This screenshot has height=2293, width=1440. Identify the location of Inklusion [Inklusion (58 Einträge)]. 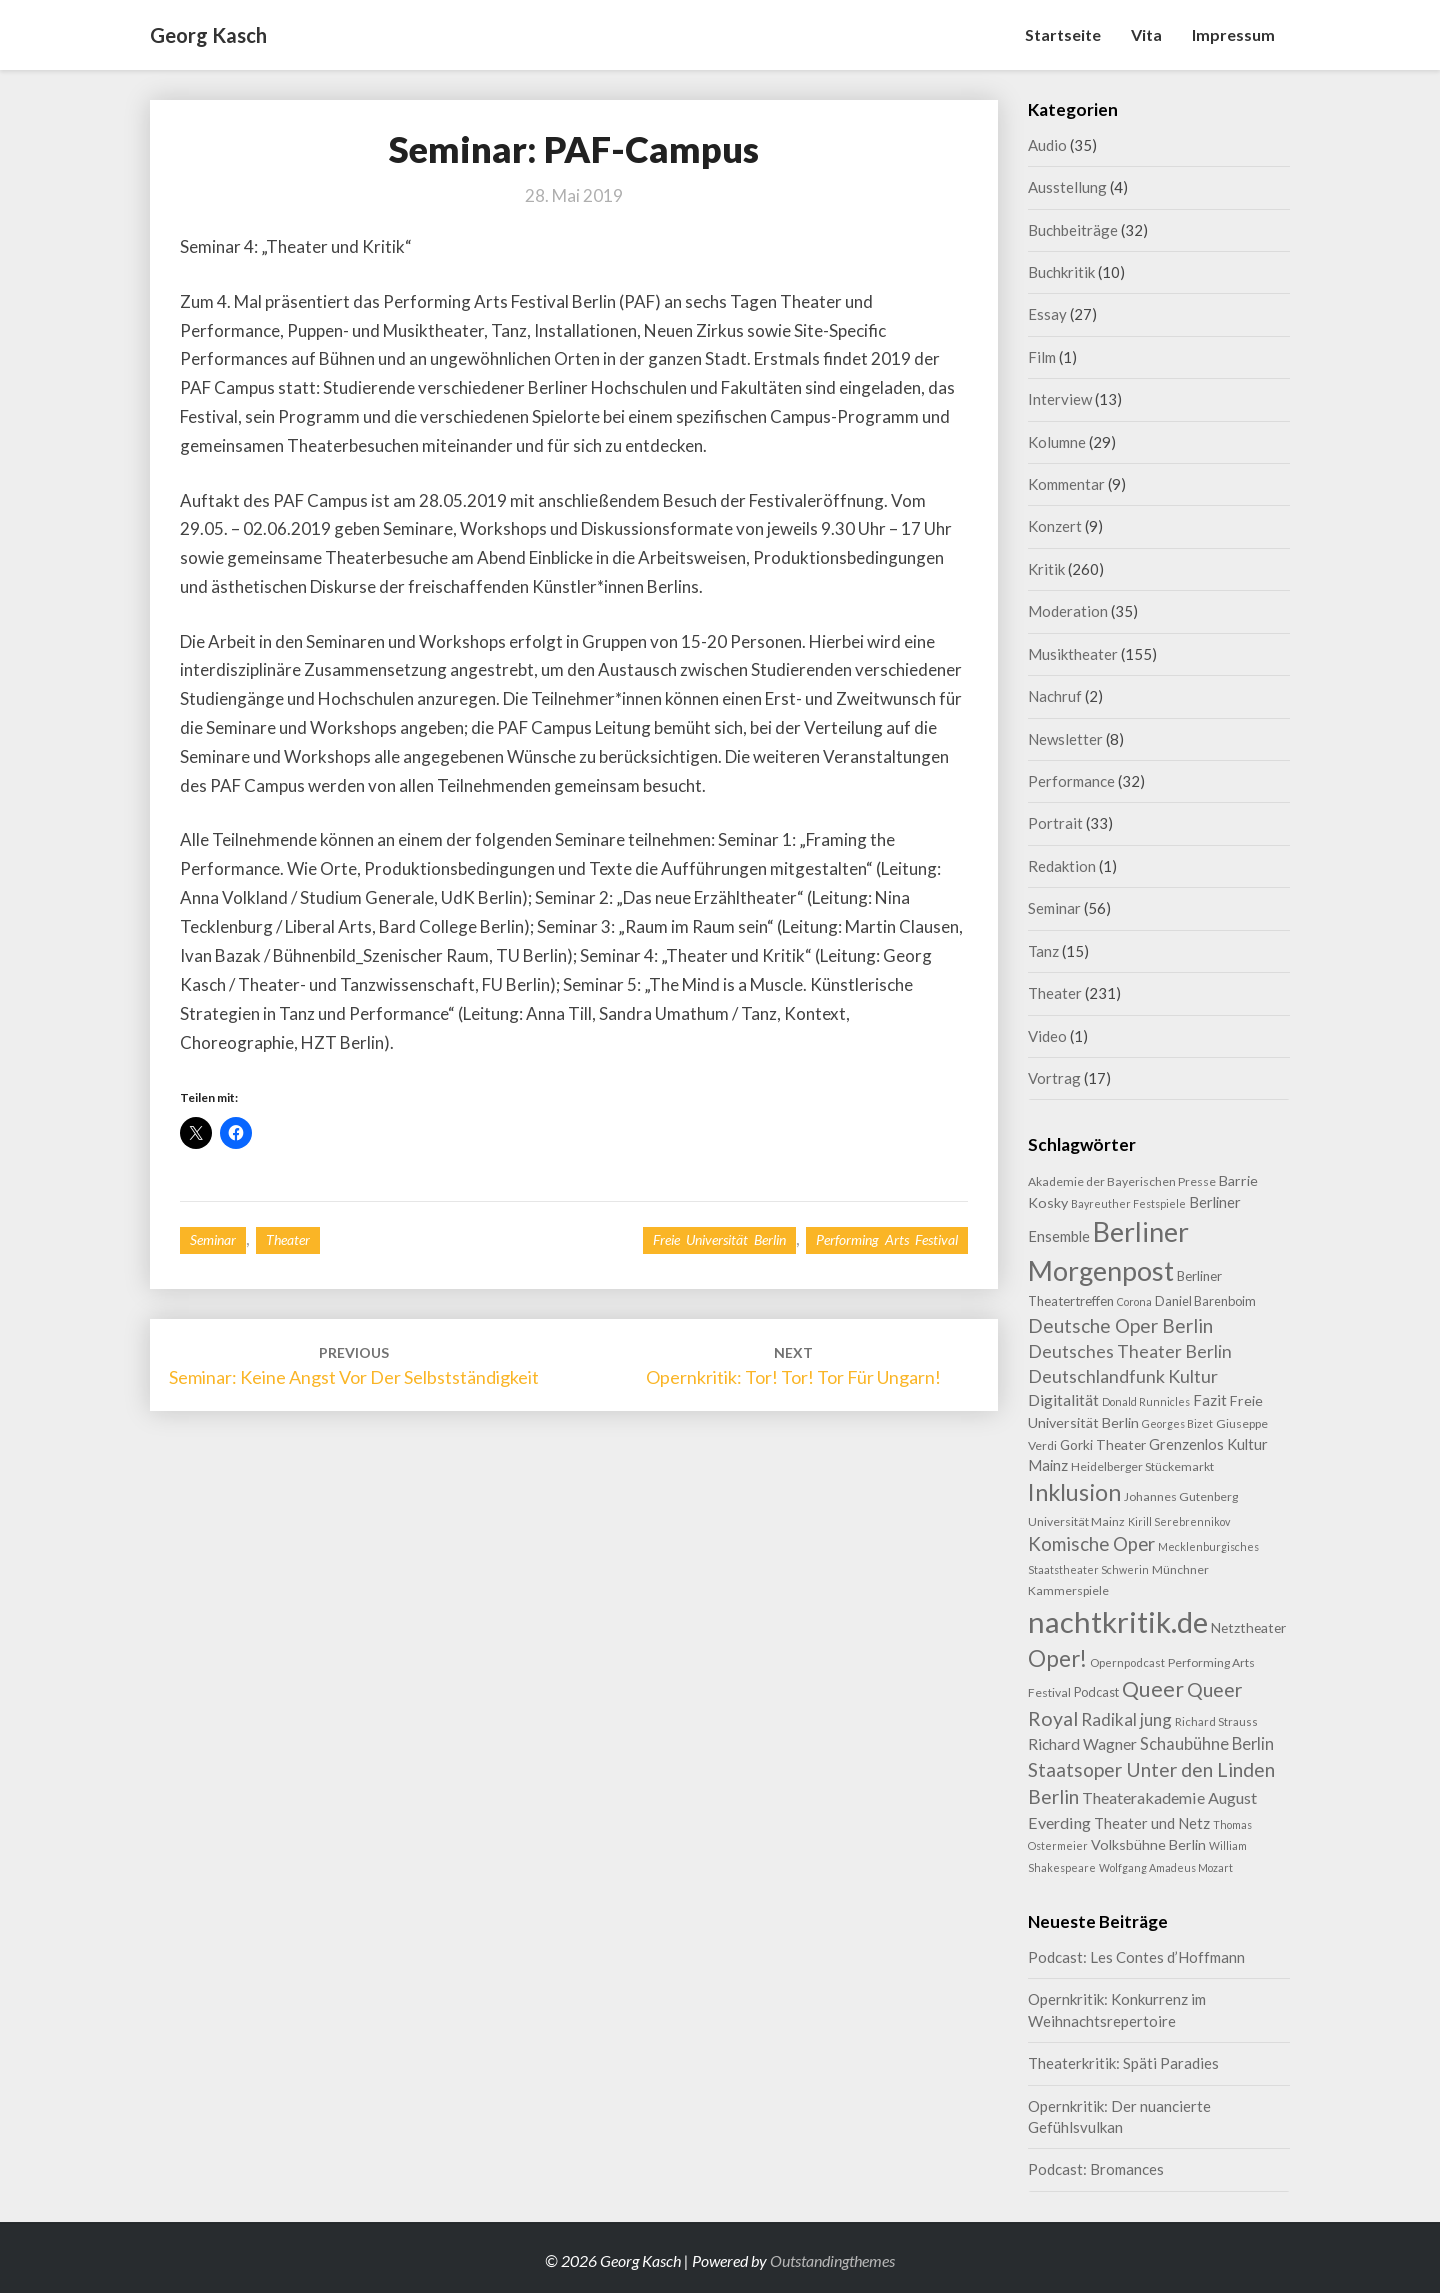
(1074, 1492).